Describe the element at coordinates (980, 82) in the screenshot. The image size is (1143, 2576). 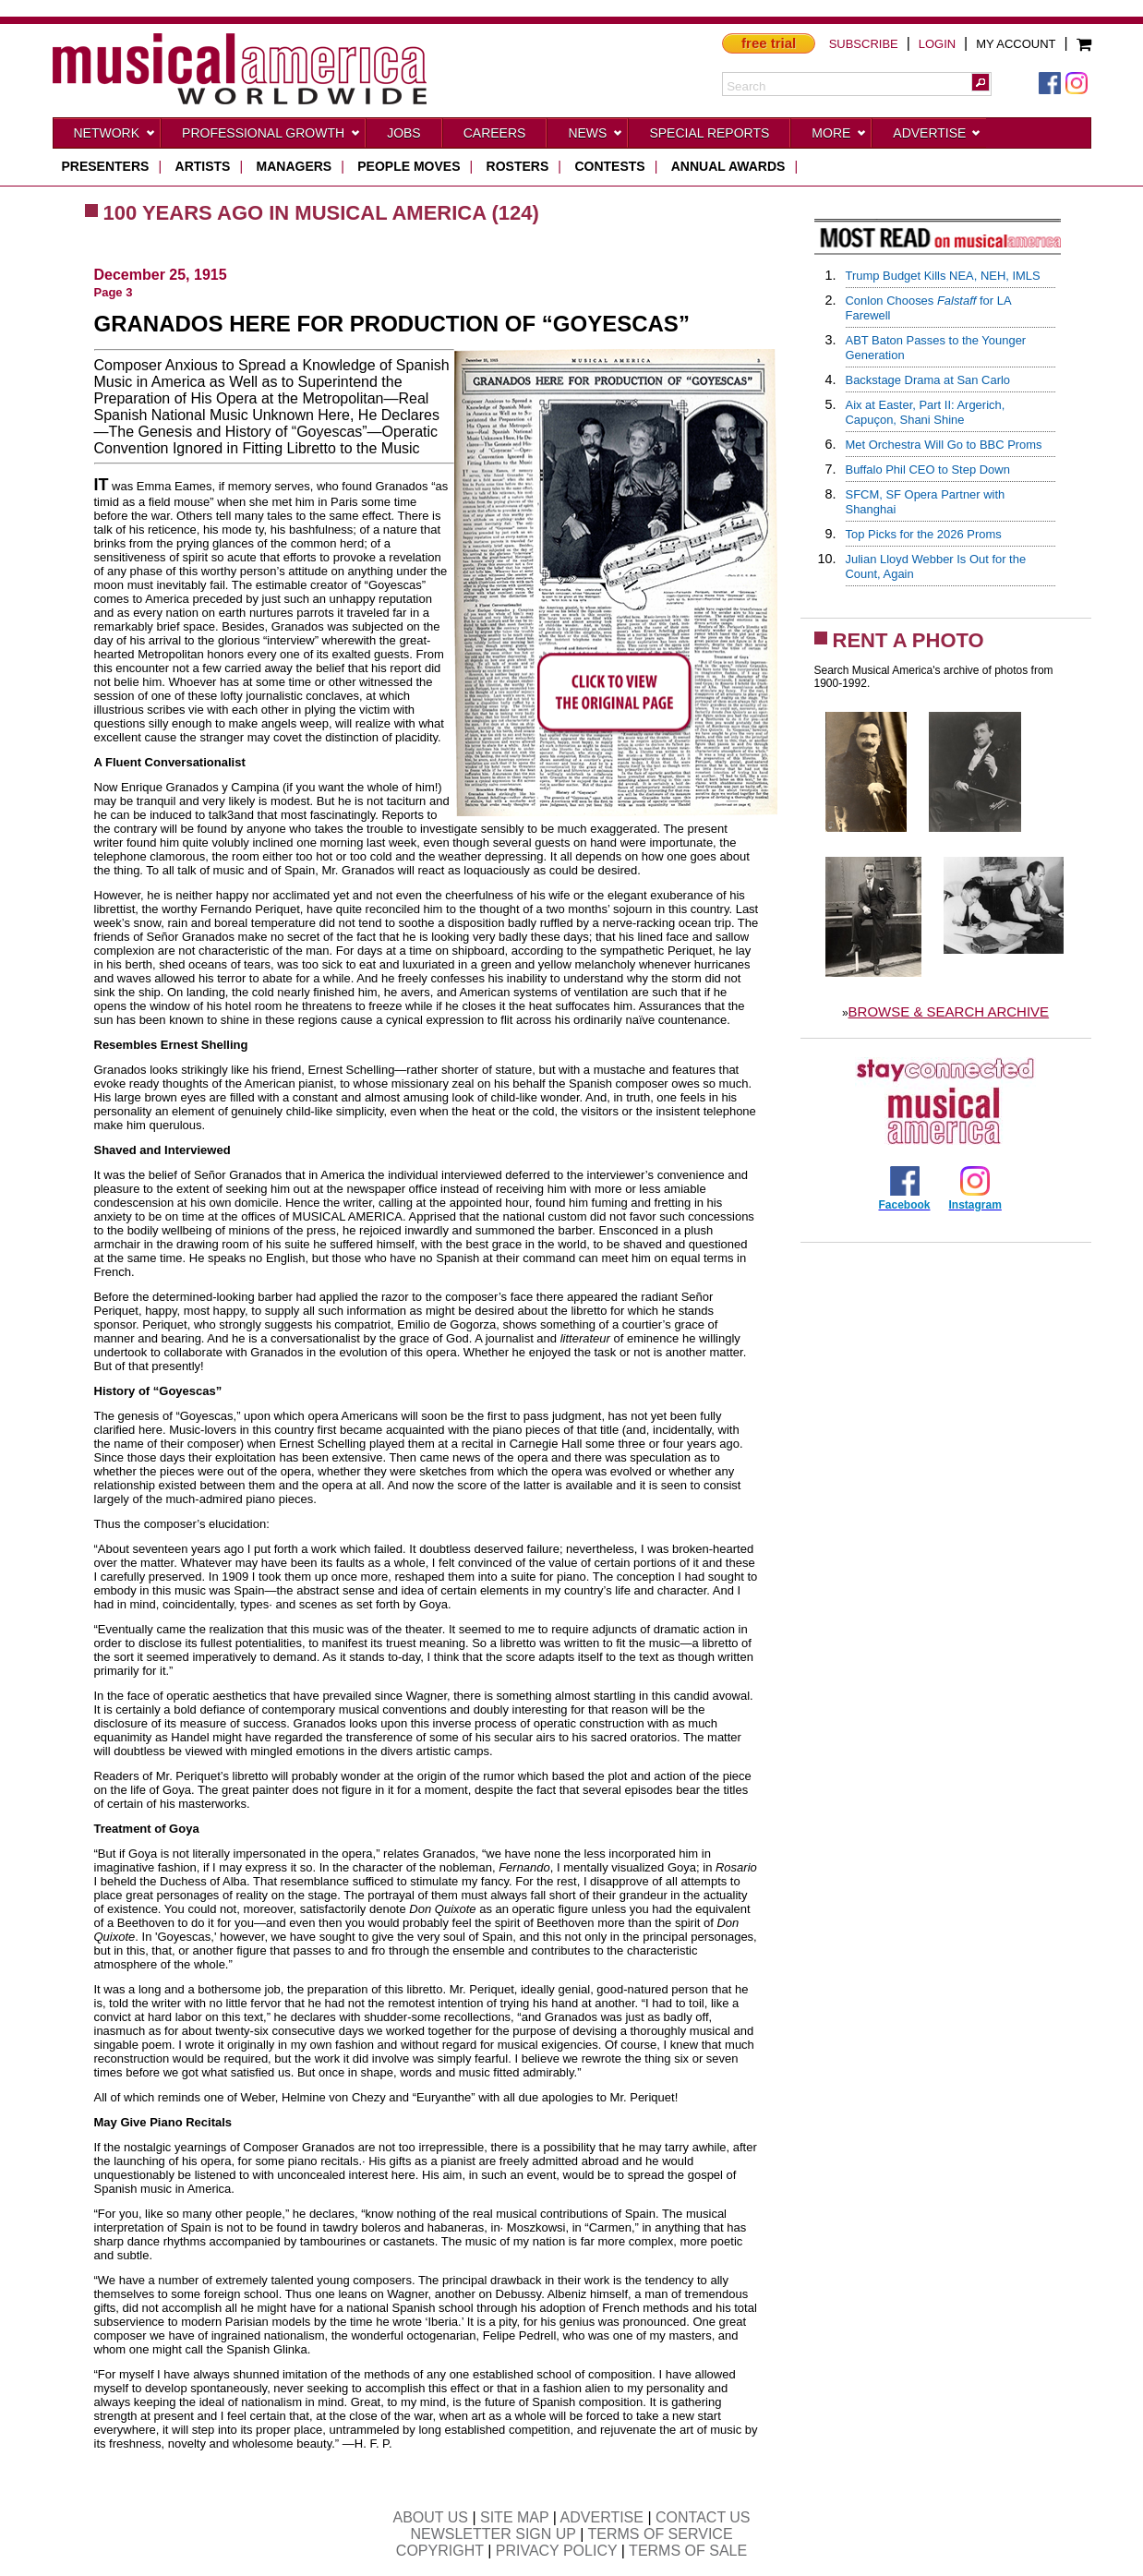
I see `[button]` at that location.